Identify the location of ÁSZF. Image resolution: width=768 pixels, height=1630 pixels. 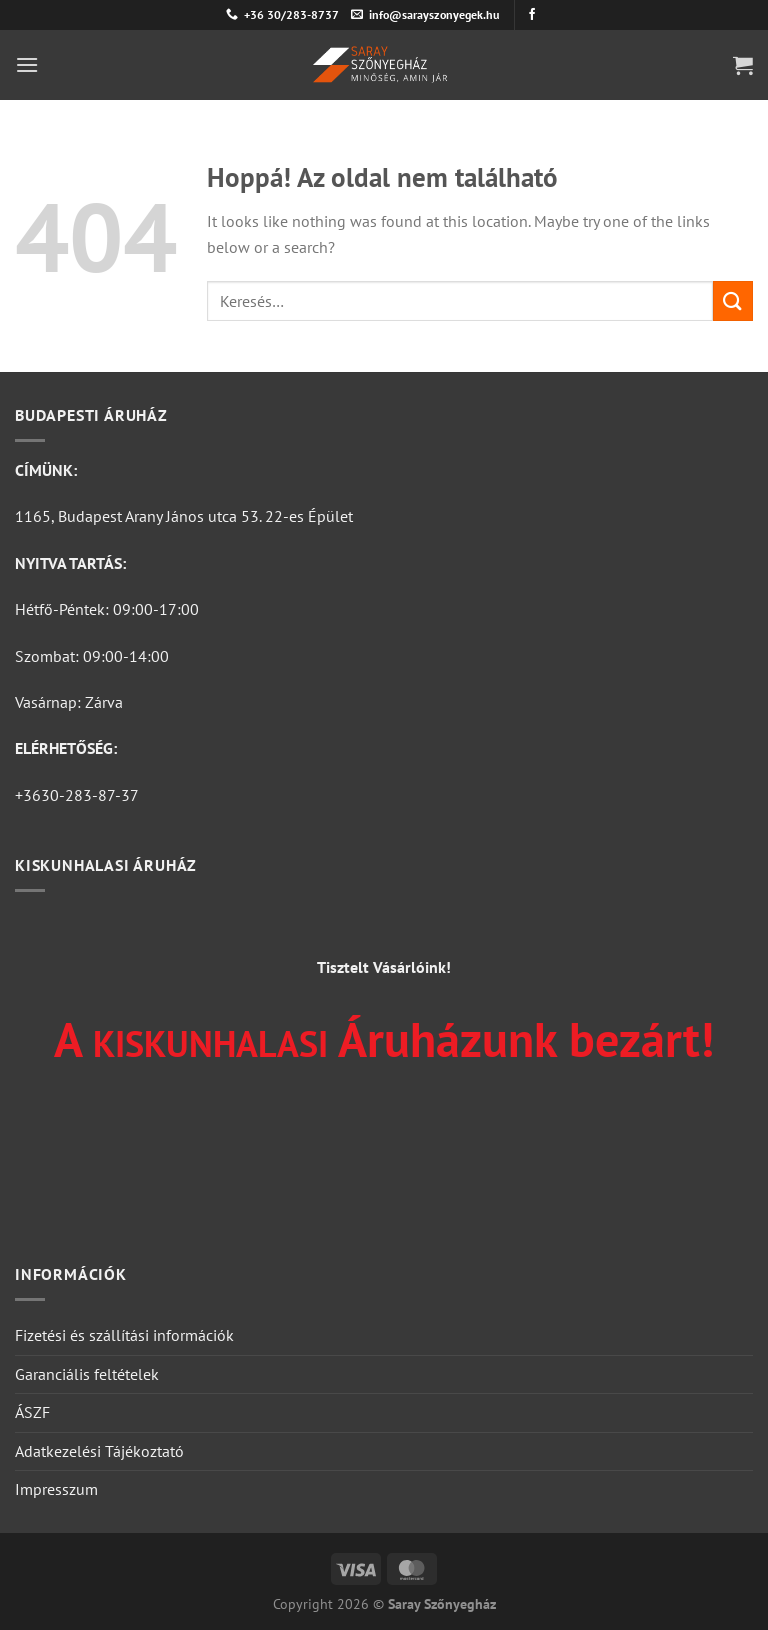
(32, 1412).